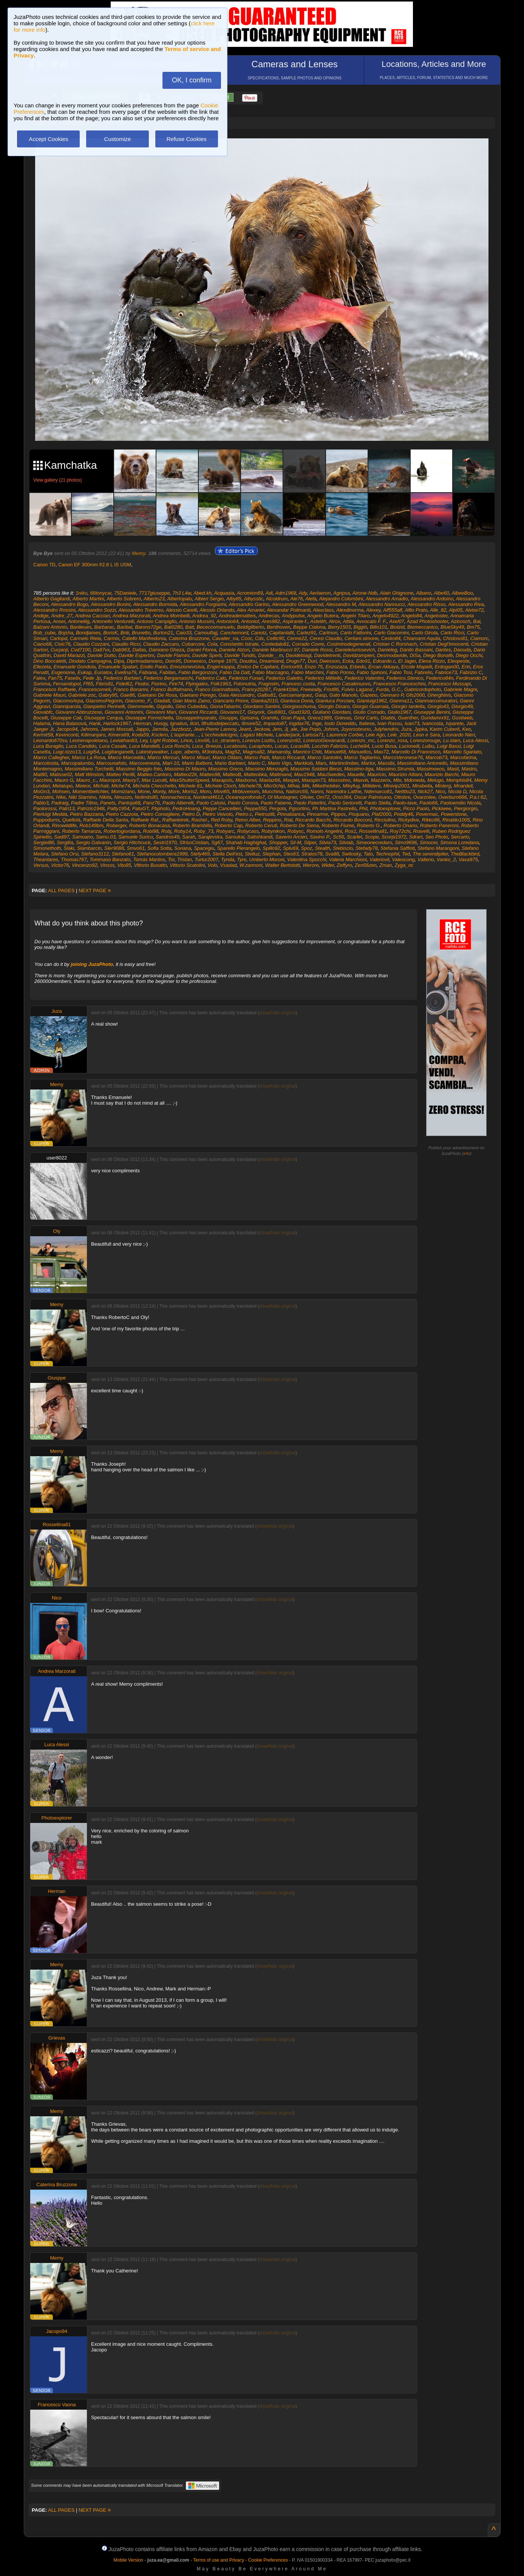 This screenshot has width=524, height=2576. What do you see at coordinates (124, 598) in the screenshot?
I see `Alberto Sobrero` at bounding box center [124, 598].